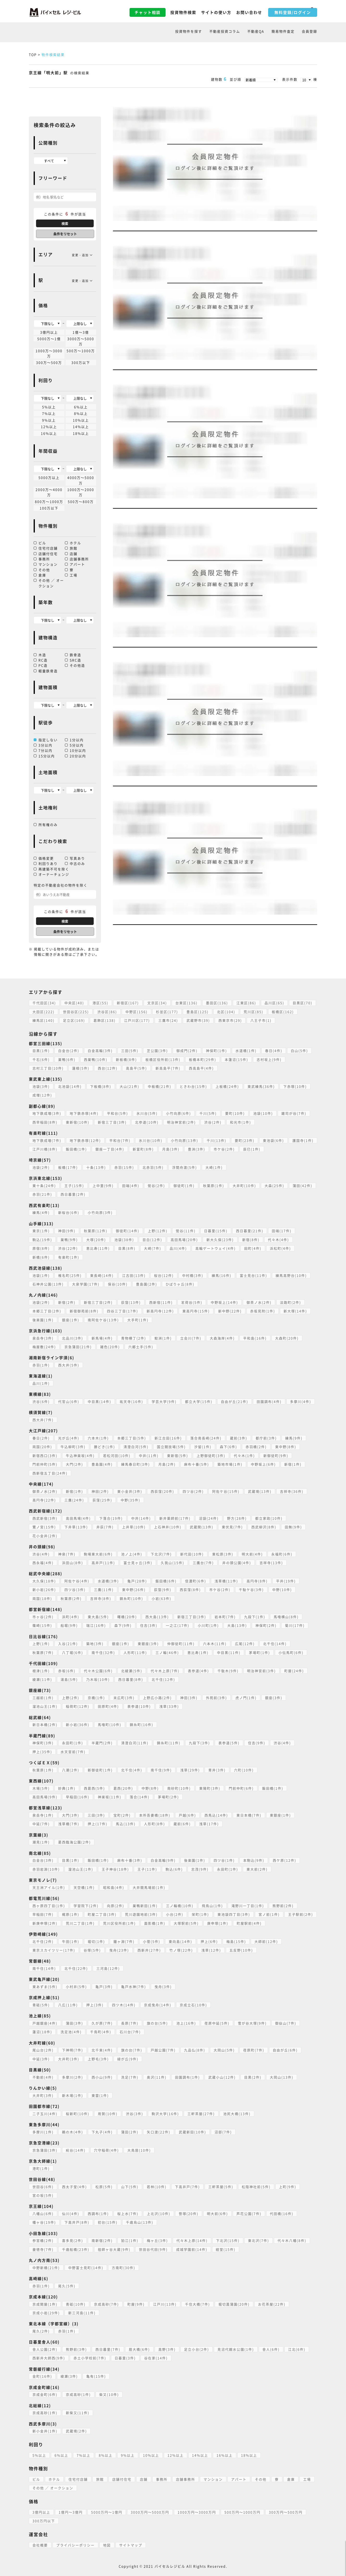 The width and height of the screenshot is (346, 2576). What do you see at coordinates (198, 1020) in the screenshot?
I see `武蔵野市(39)` at bounding box center [198, 1020].